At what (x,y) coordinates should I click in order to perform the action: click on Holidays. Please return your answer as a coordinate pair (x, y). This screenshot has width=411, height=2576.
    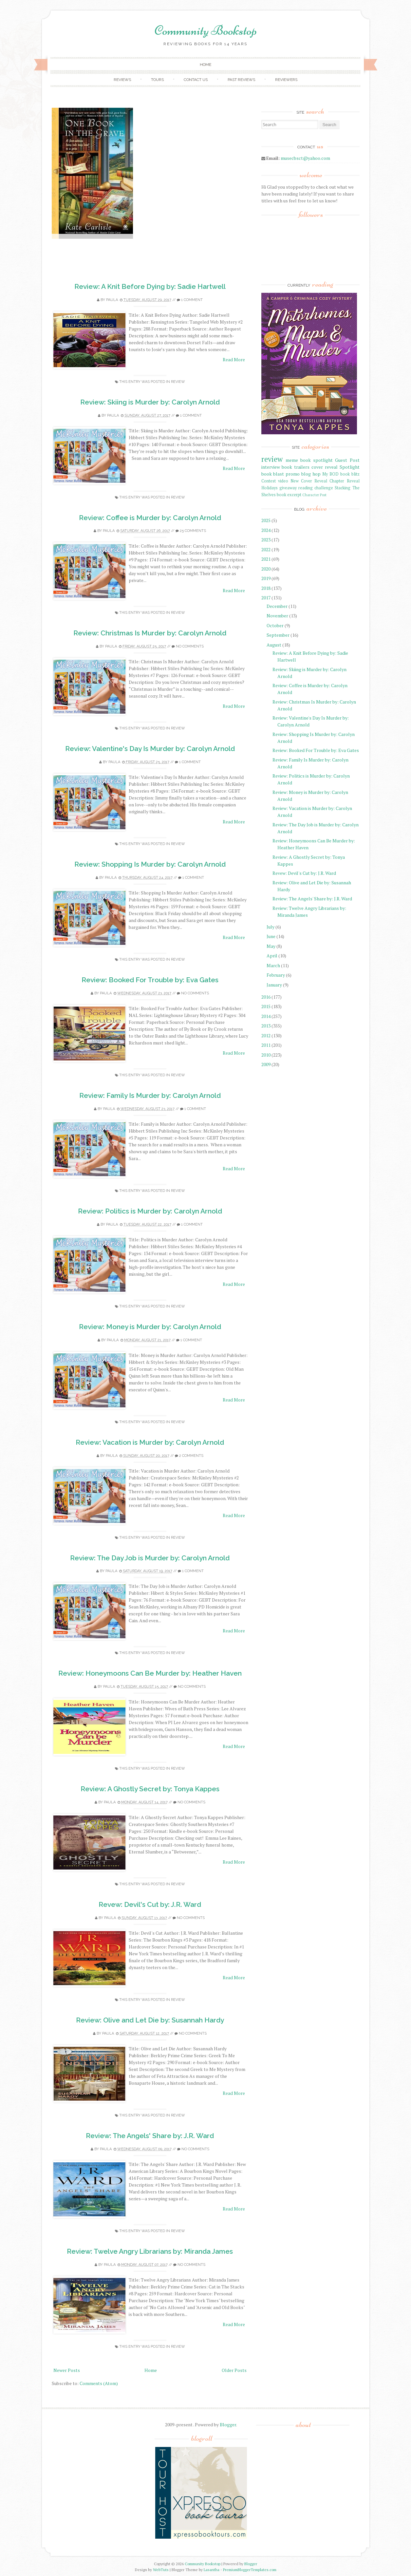
    Looking at the image, I should click on (269, 488).